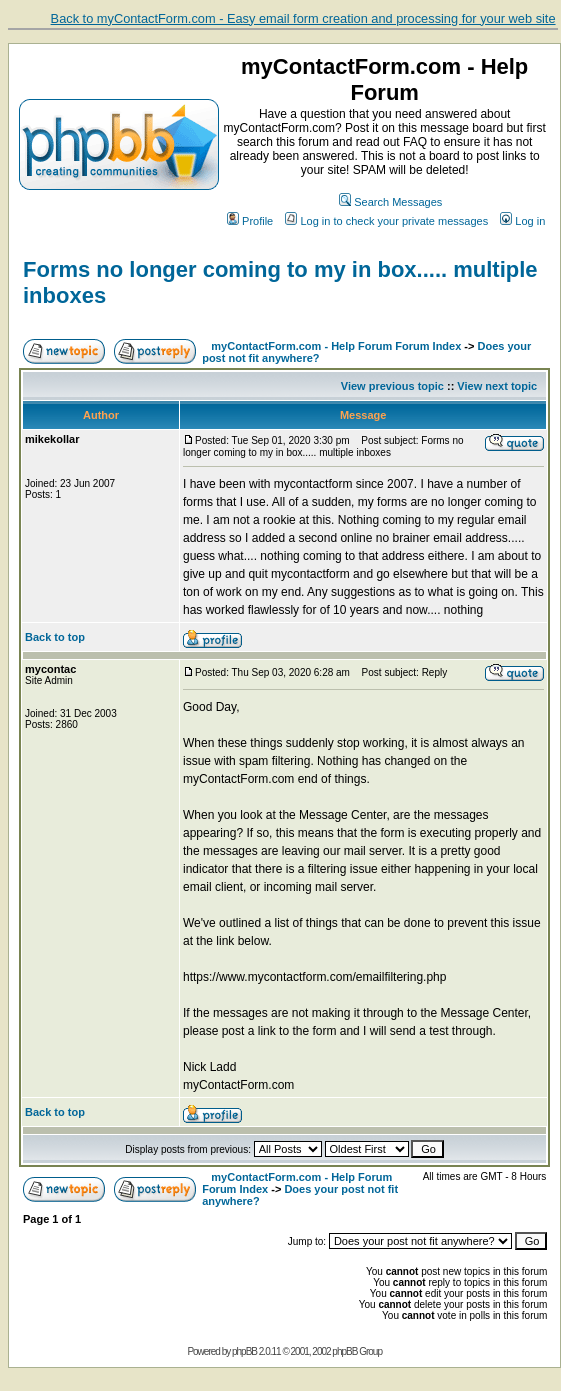  Describe the element at coordinates (392, 386) in the screenshot. I see `View previous topic` at that location.